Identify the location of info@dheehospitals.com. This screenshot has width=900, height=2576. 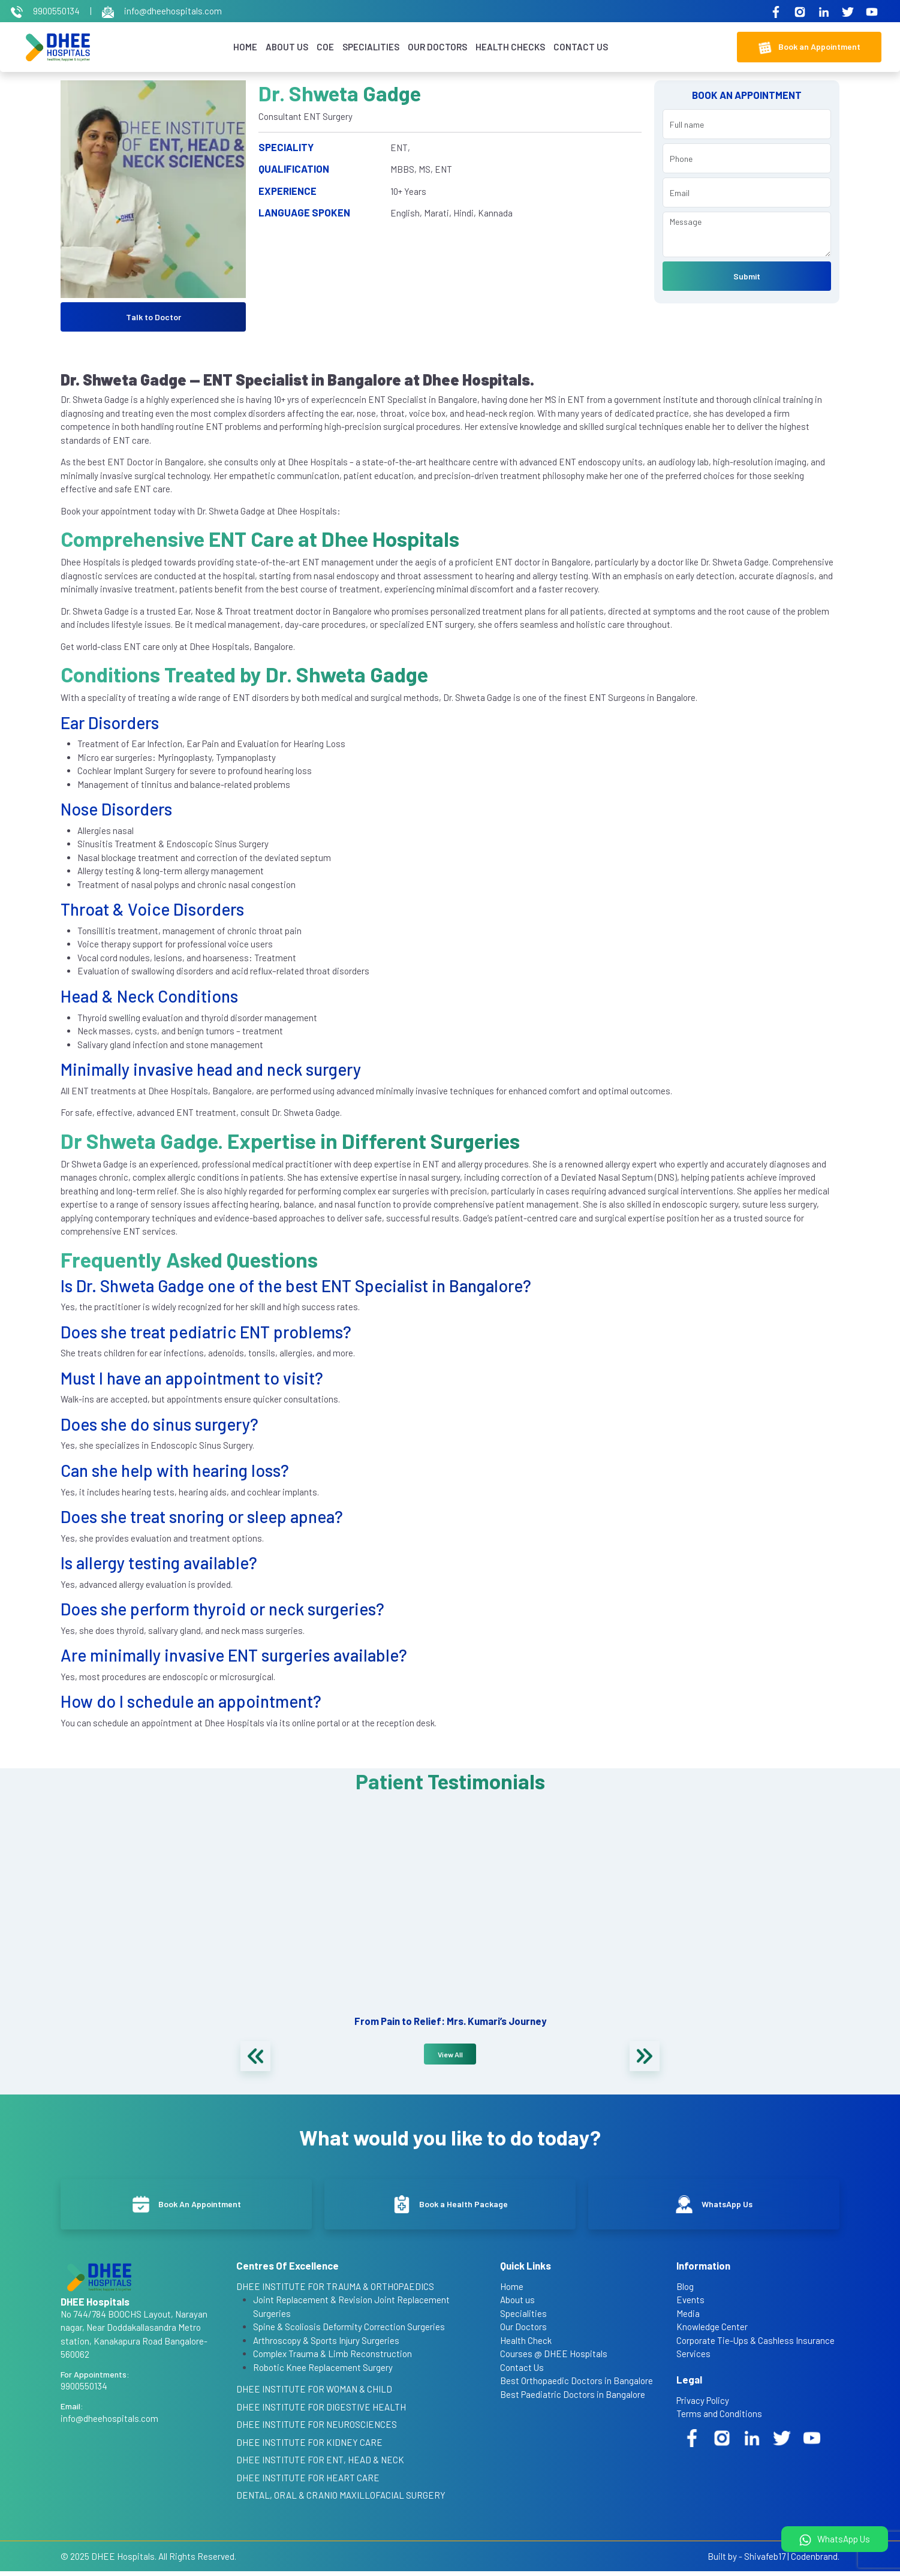
(162, 10).